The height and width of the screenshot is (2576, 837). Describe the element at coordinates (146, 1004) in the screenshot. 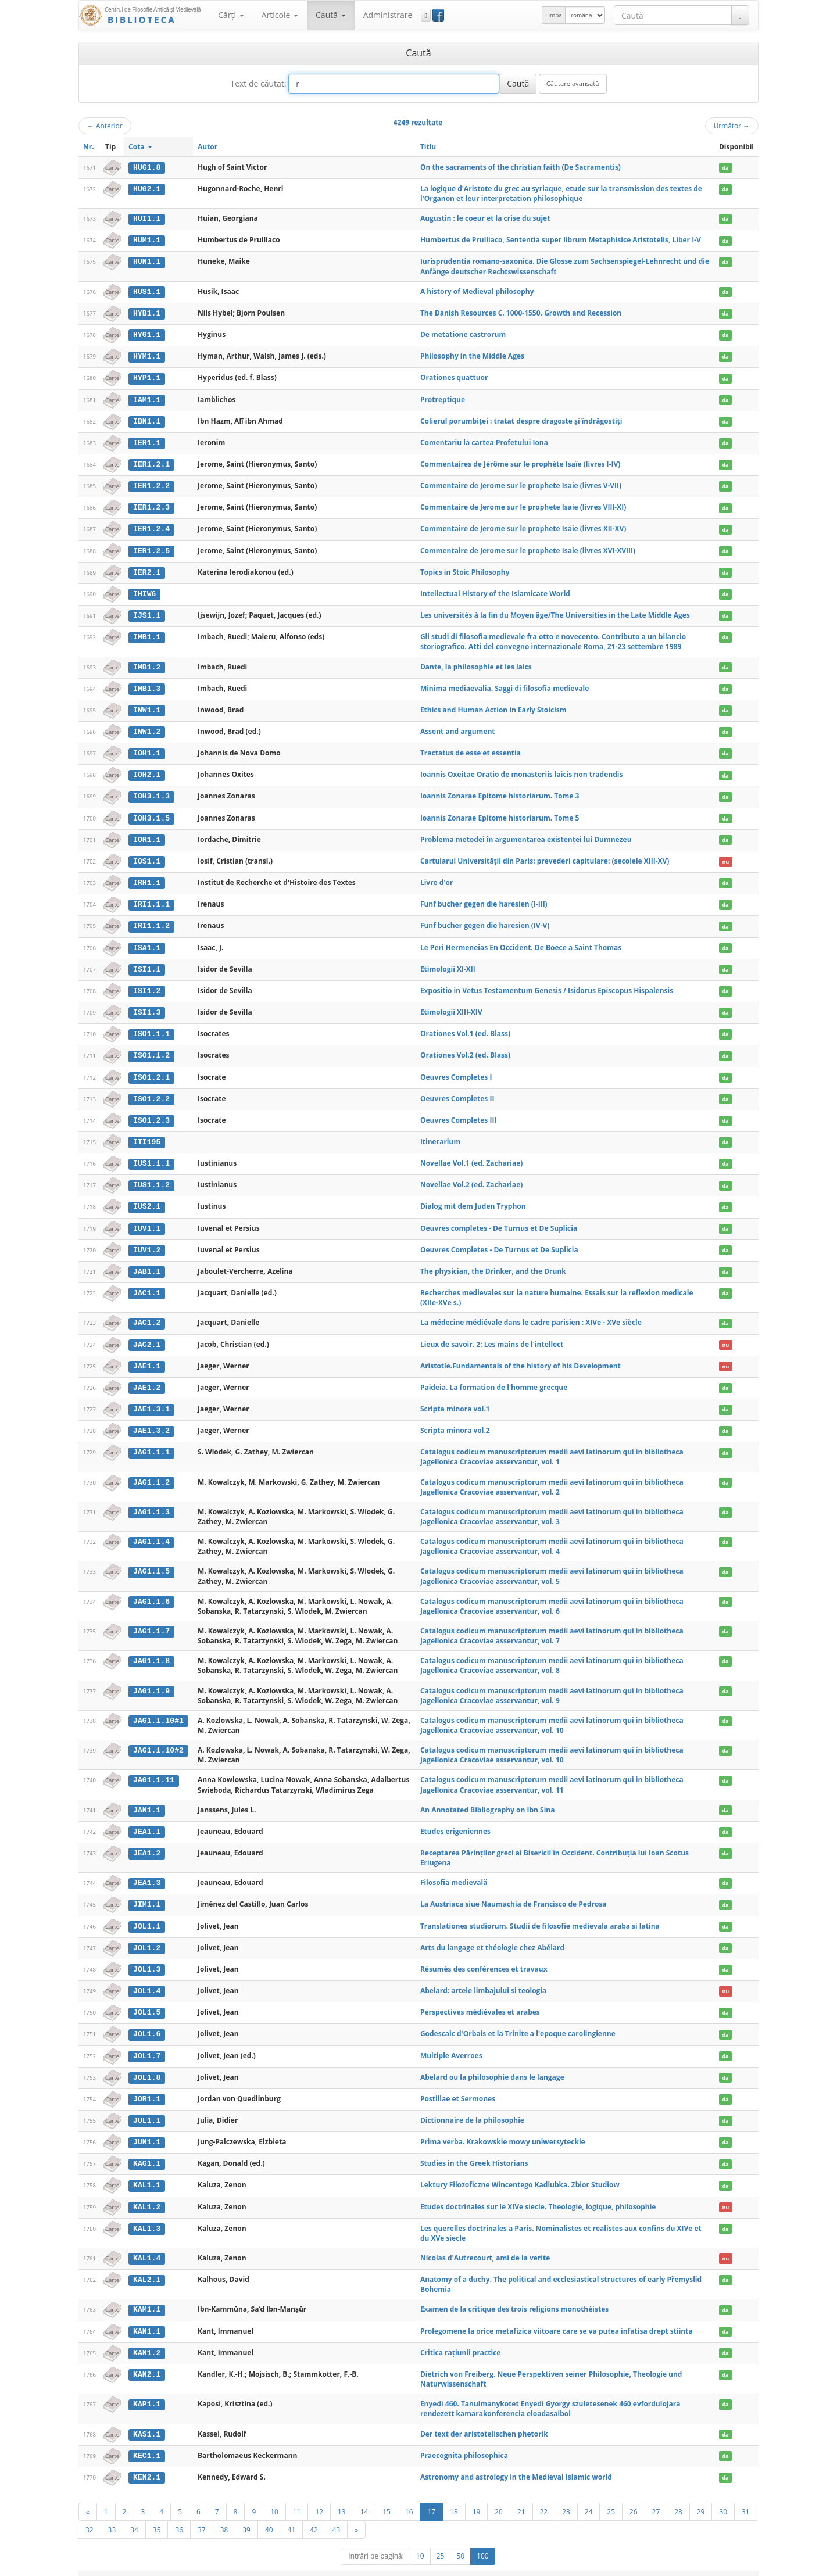

I see `ISI1.3` at that location.